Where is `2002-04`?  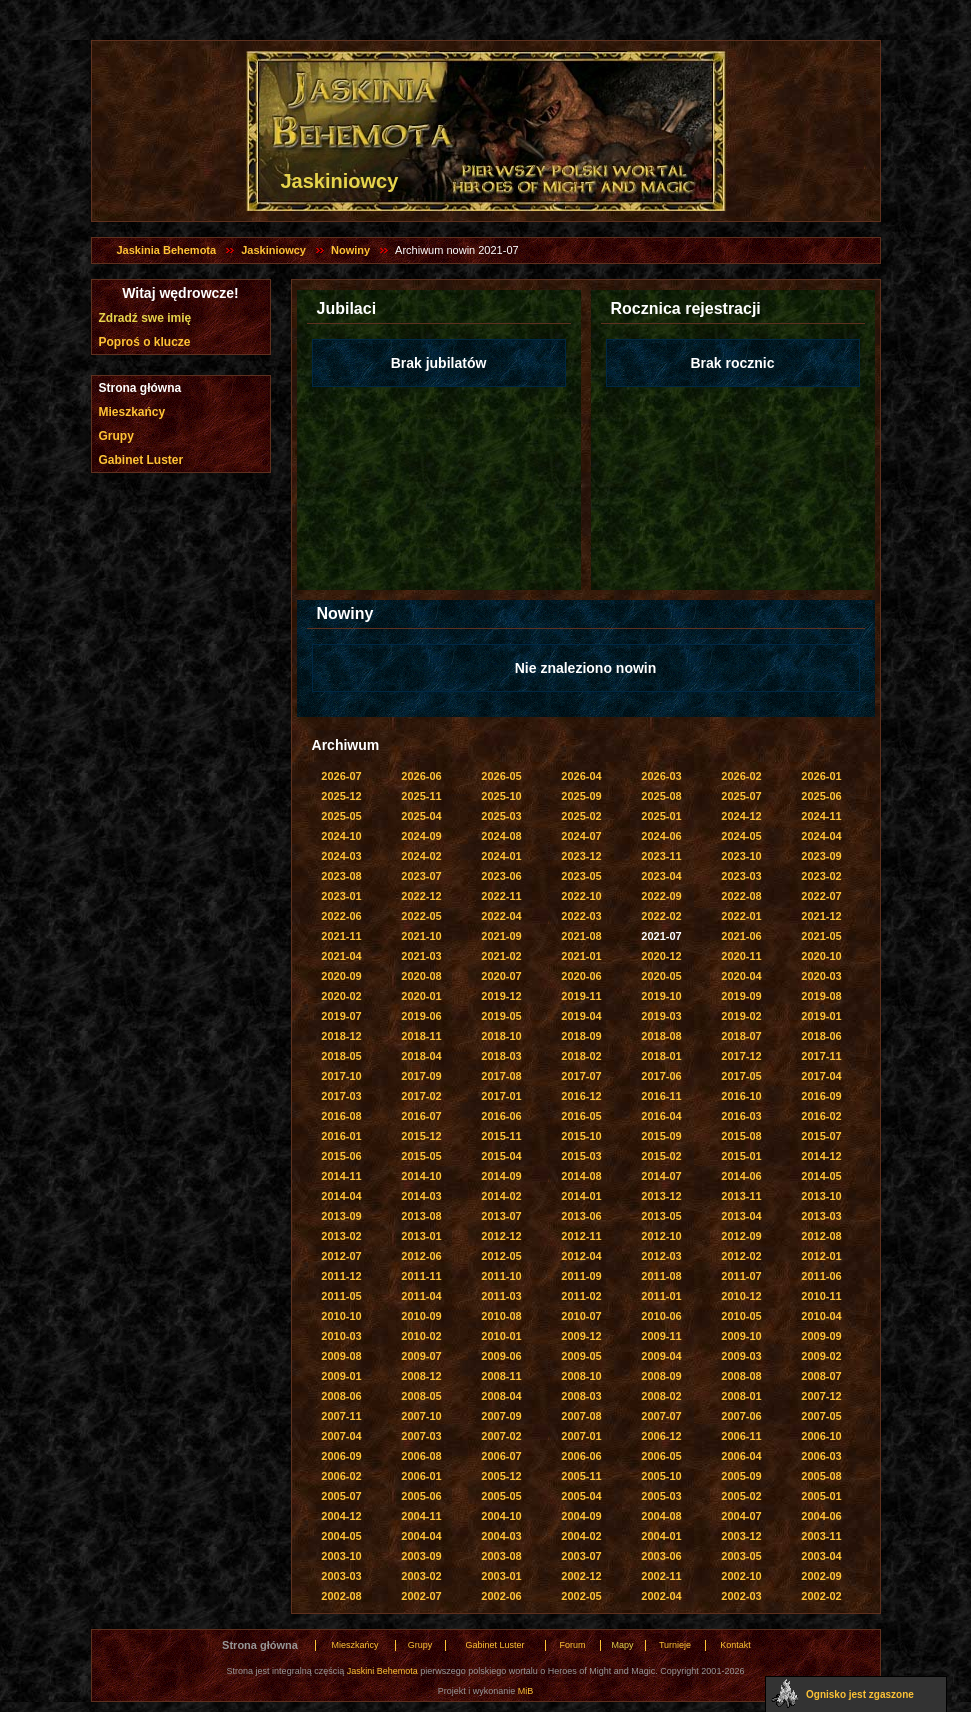 2002-04 is located at coordinates (661, 1596).